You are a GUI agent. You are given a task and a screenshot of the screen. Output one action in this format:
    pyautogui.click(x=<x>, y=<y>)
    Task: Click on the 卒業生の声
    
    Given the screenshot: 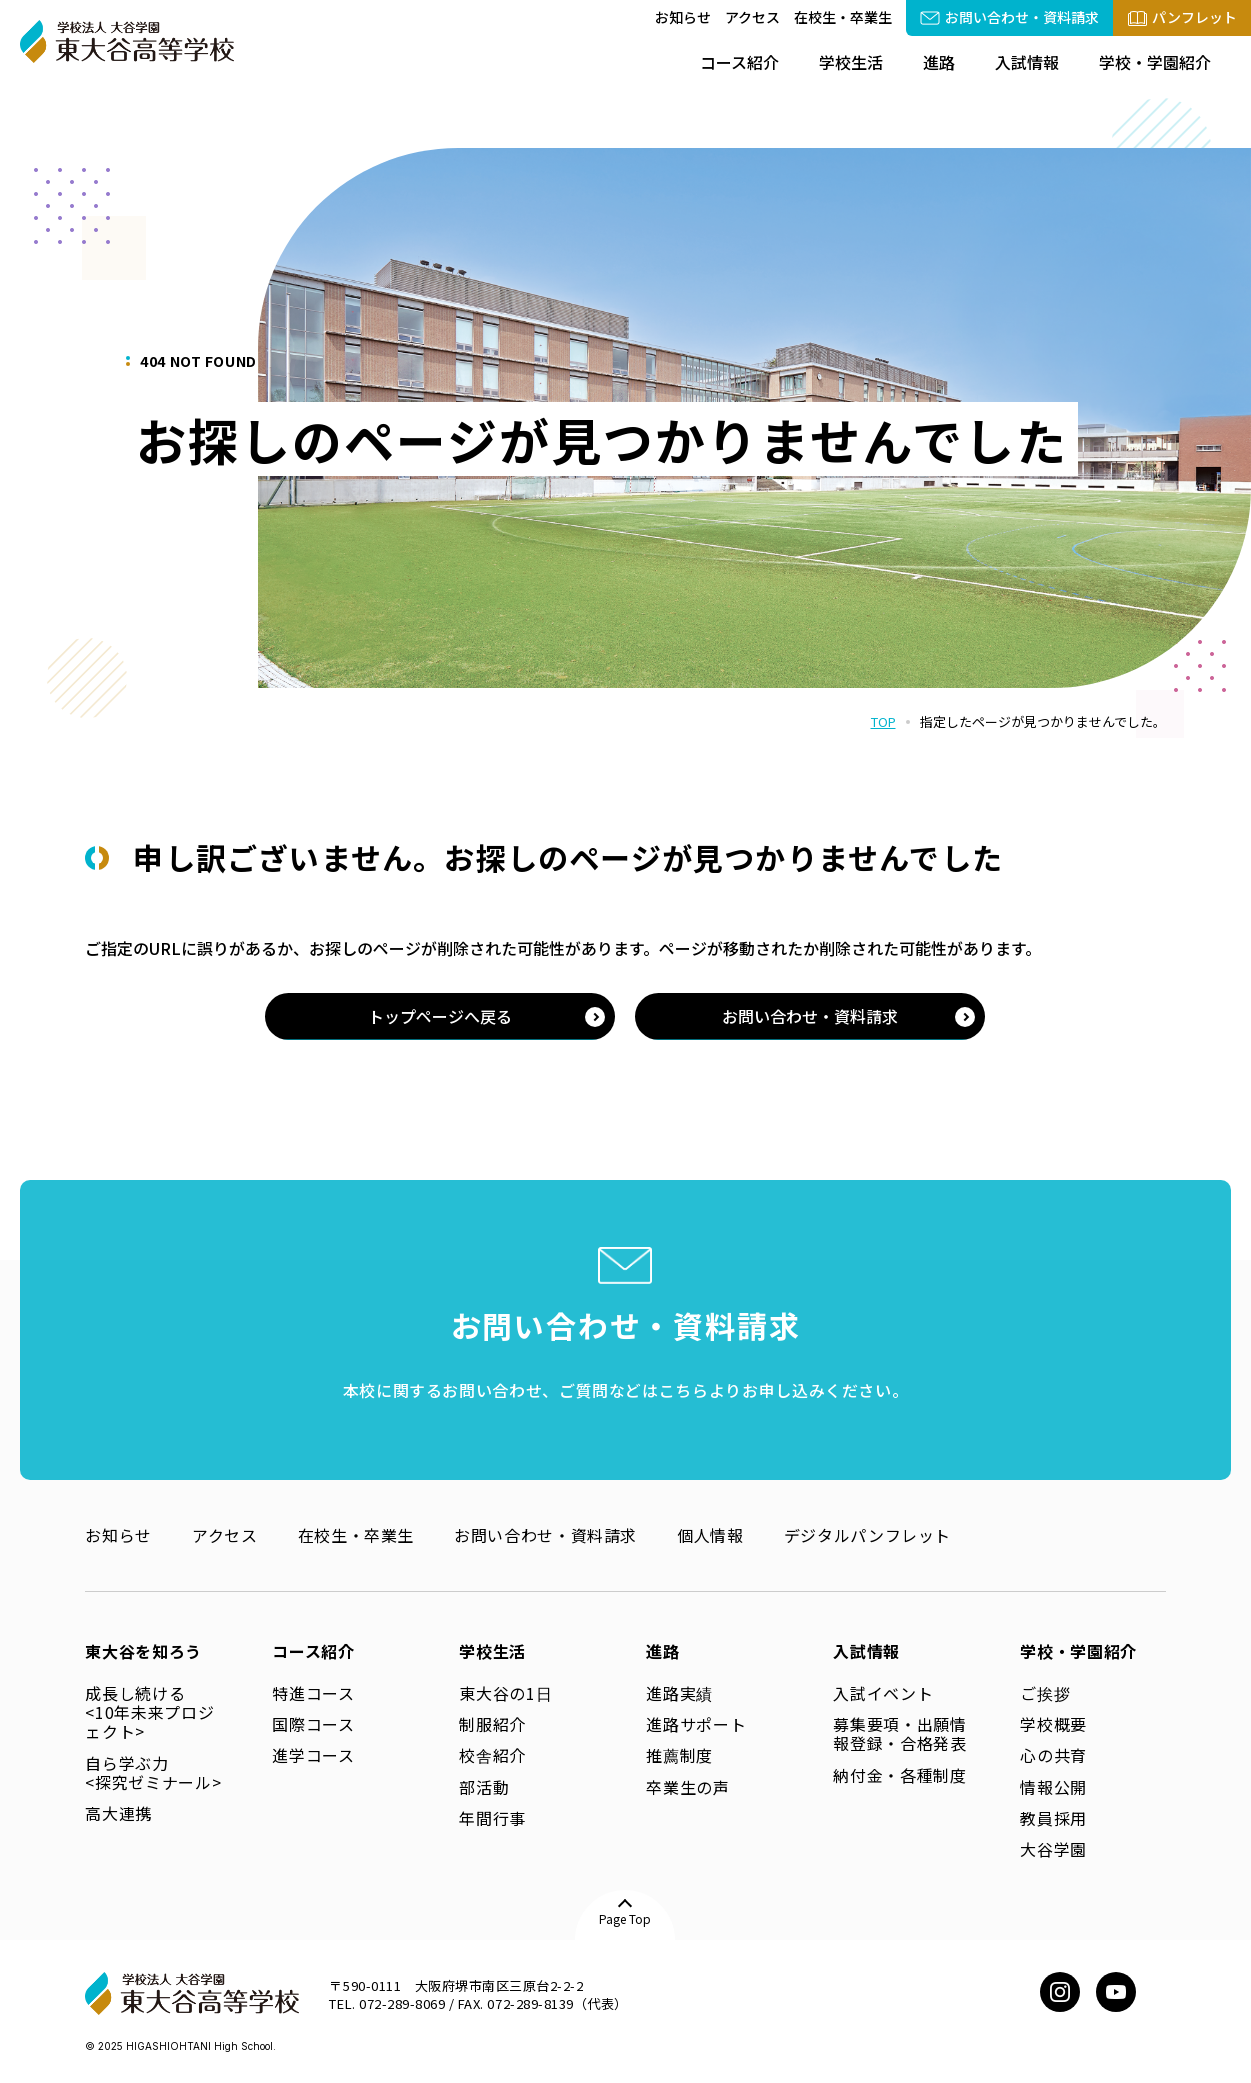 What is the action you would take?
    pyautogui.click(x=687, y=1787)
    